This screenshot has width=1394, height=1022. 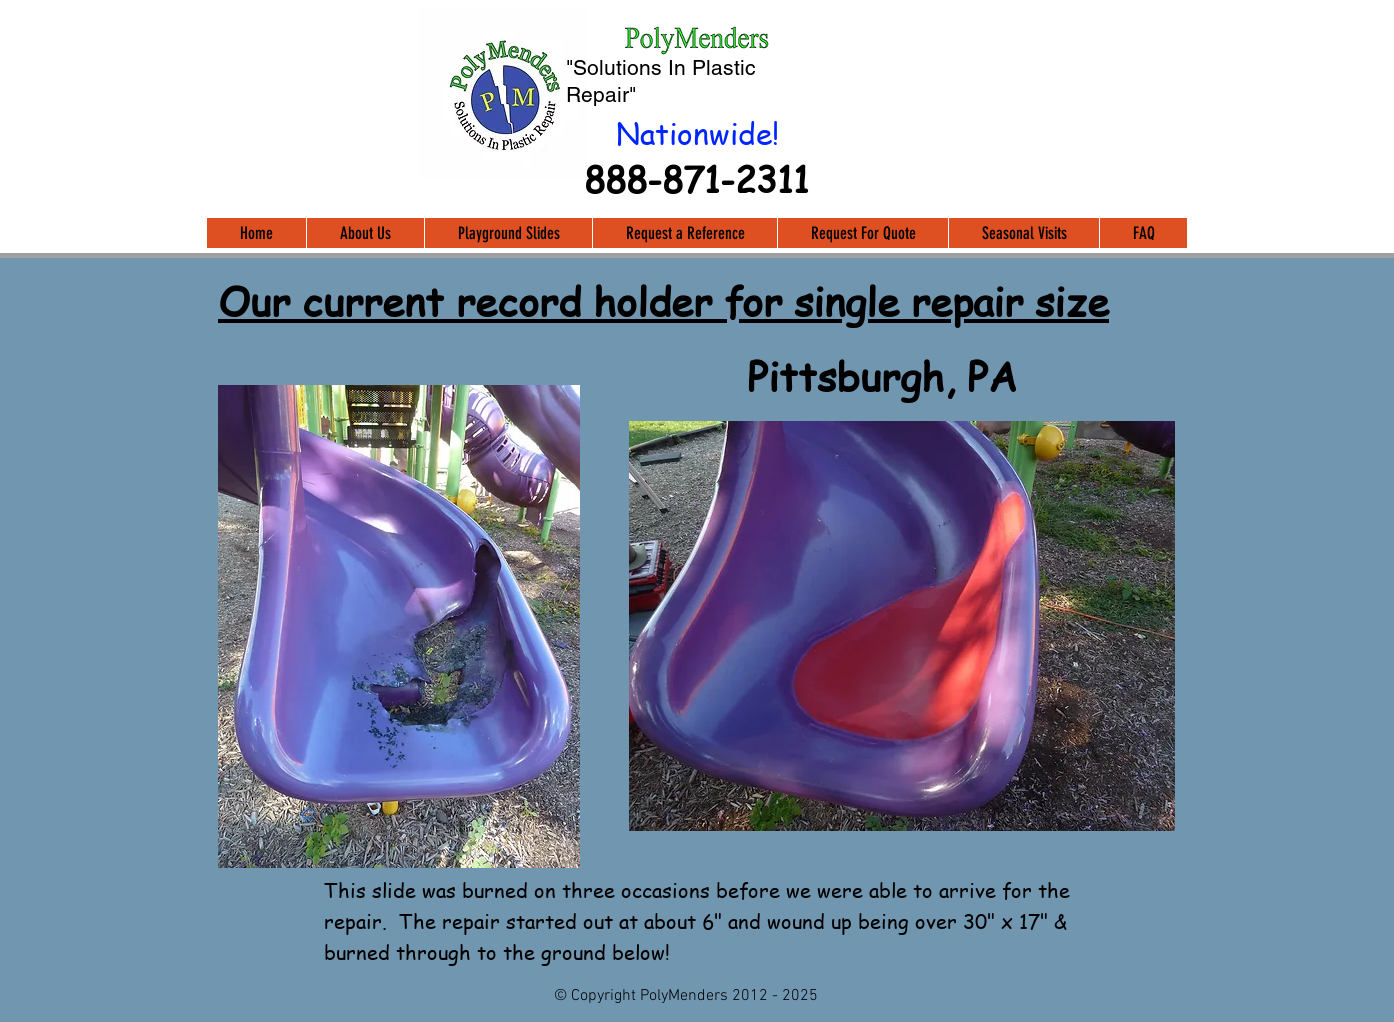 What do you see at coordinates (696, 178) in the screenshot?
I see `888-871-2311` at bounding box center [696, 178].